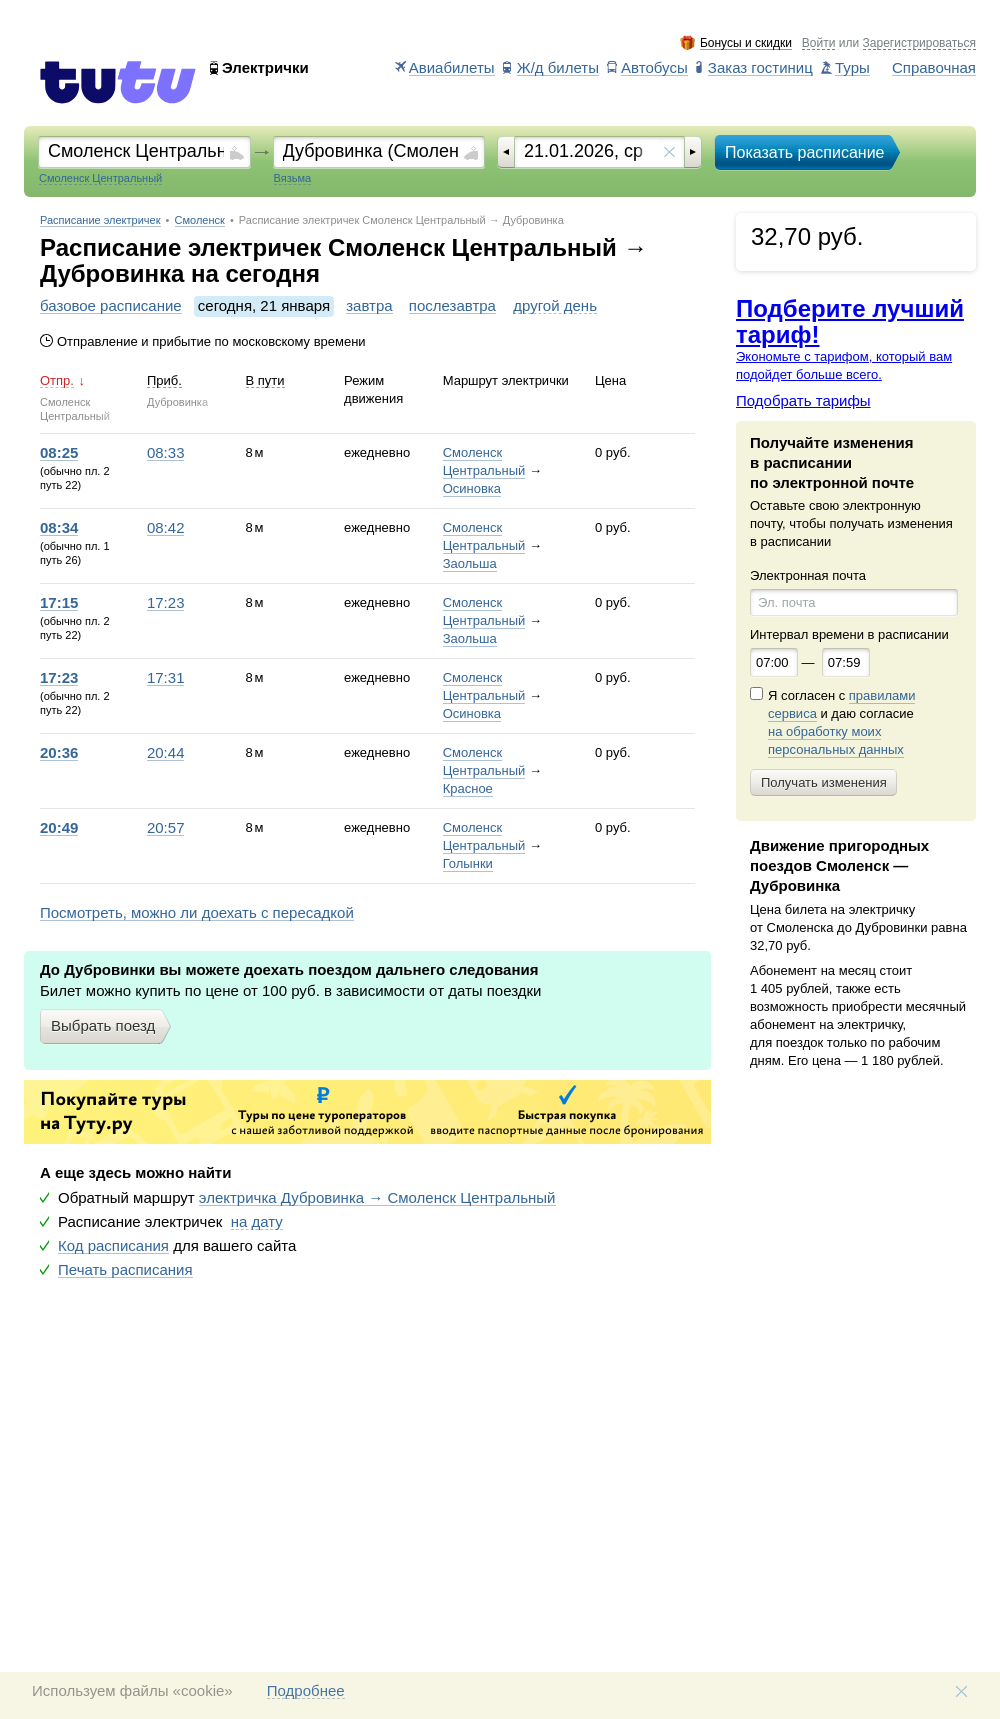  Describe the element at coordinates (166, 828) in the screenshot. I see `20:57` at that location.